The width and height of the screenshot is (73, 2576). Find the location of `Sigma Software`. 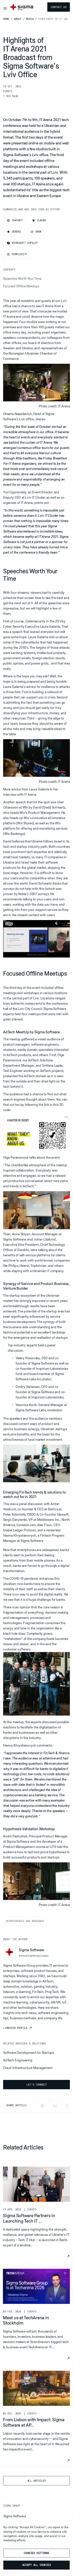

Sigma Software is located at coordinates (31, 1950).